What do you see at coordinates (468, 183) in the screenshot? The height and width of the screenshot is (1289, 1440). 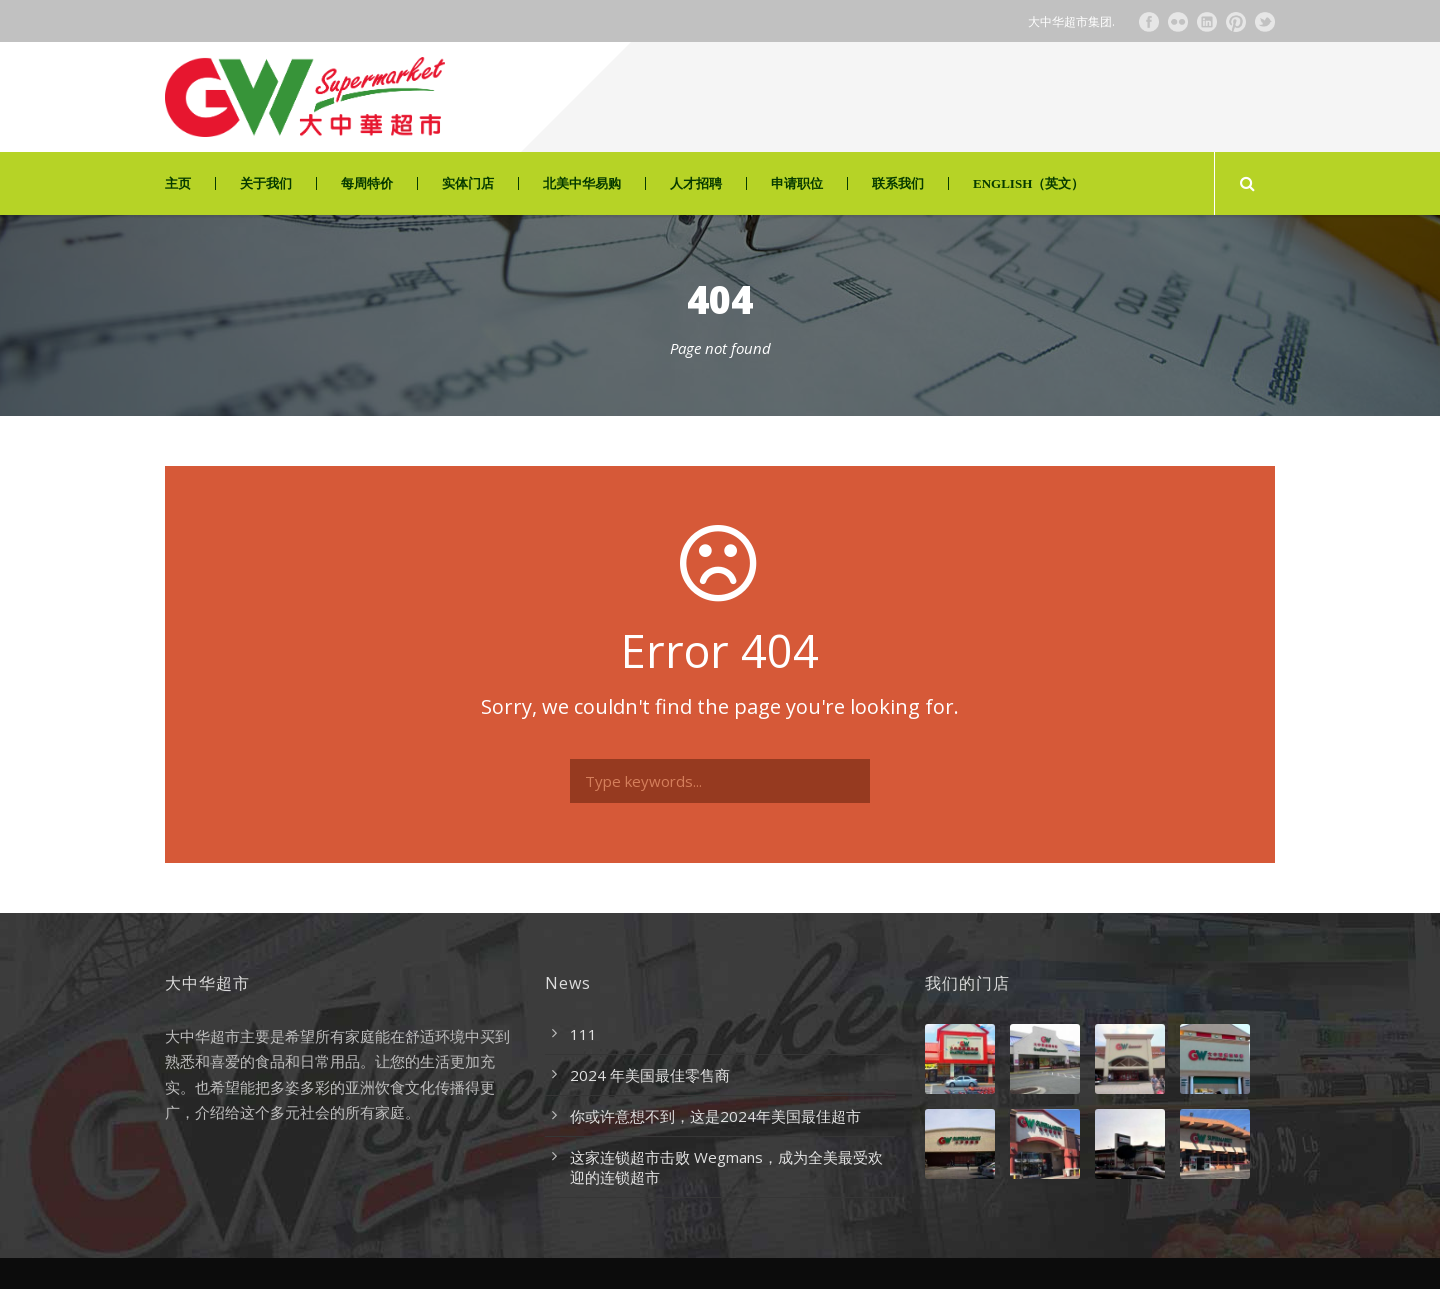 I see `实体门店` at bounding box center [468, 183].